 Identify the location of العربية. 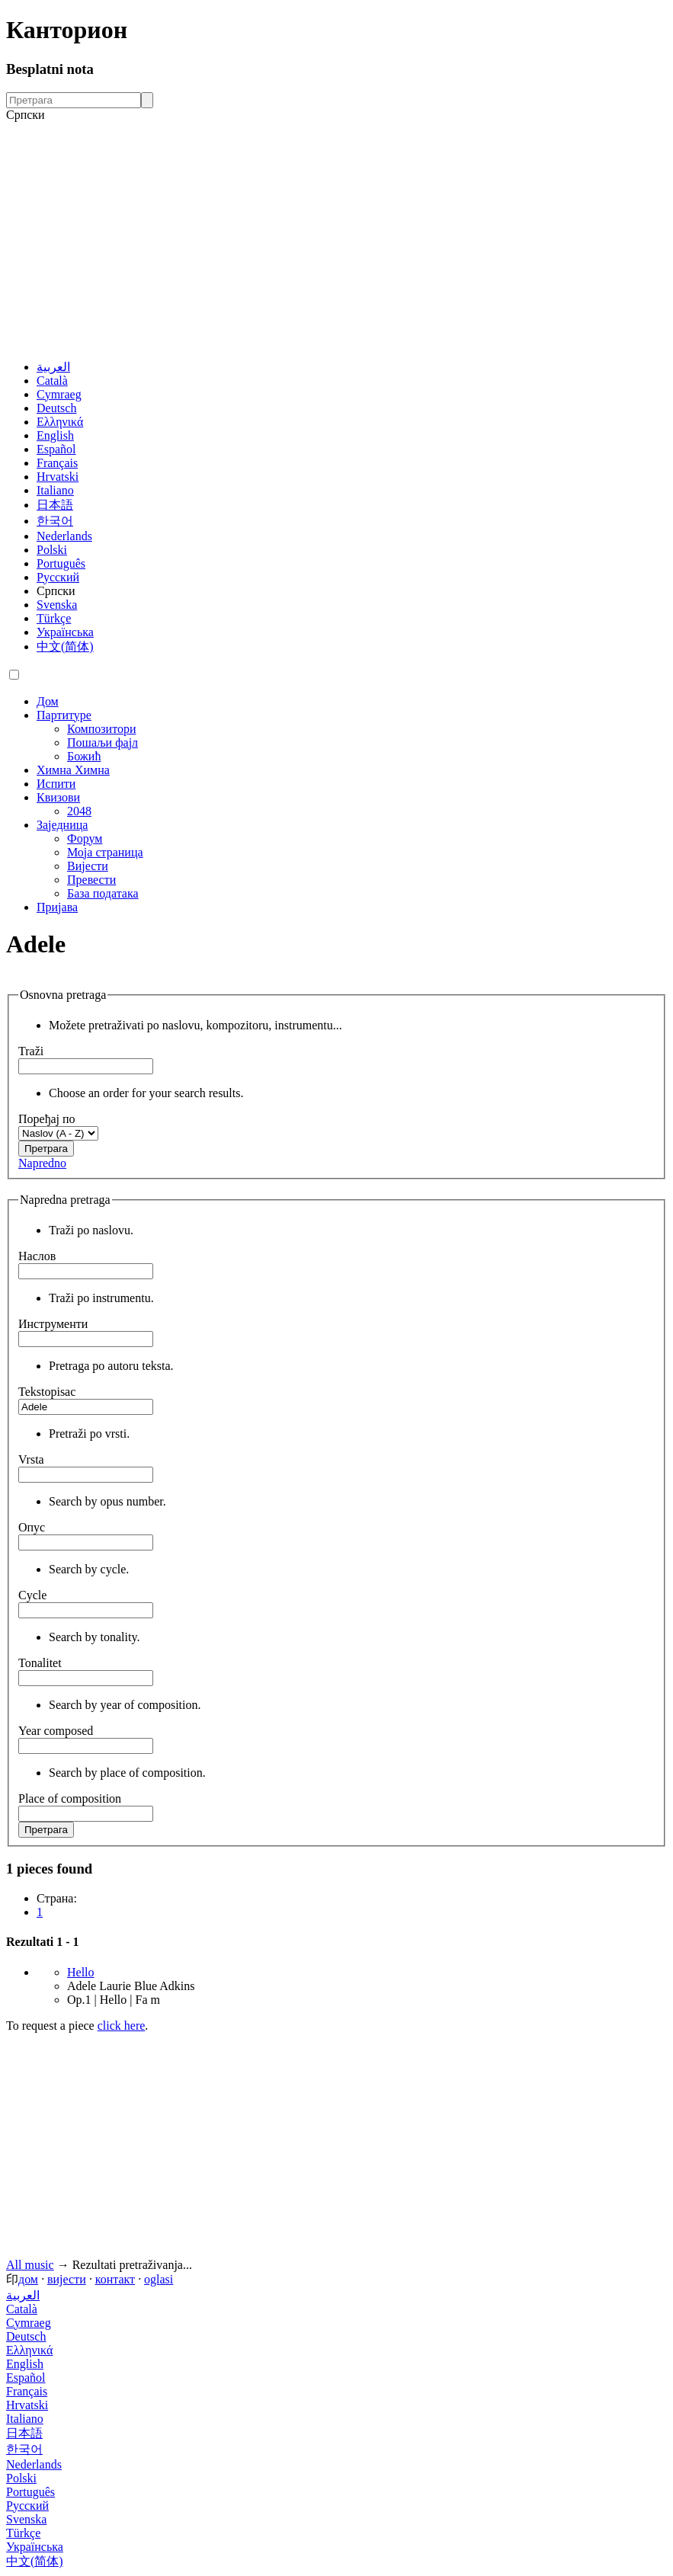
(53, 366).